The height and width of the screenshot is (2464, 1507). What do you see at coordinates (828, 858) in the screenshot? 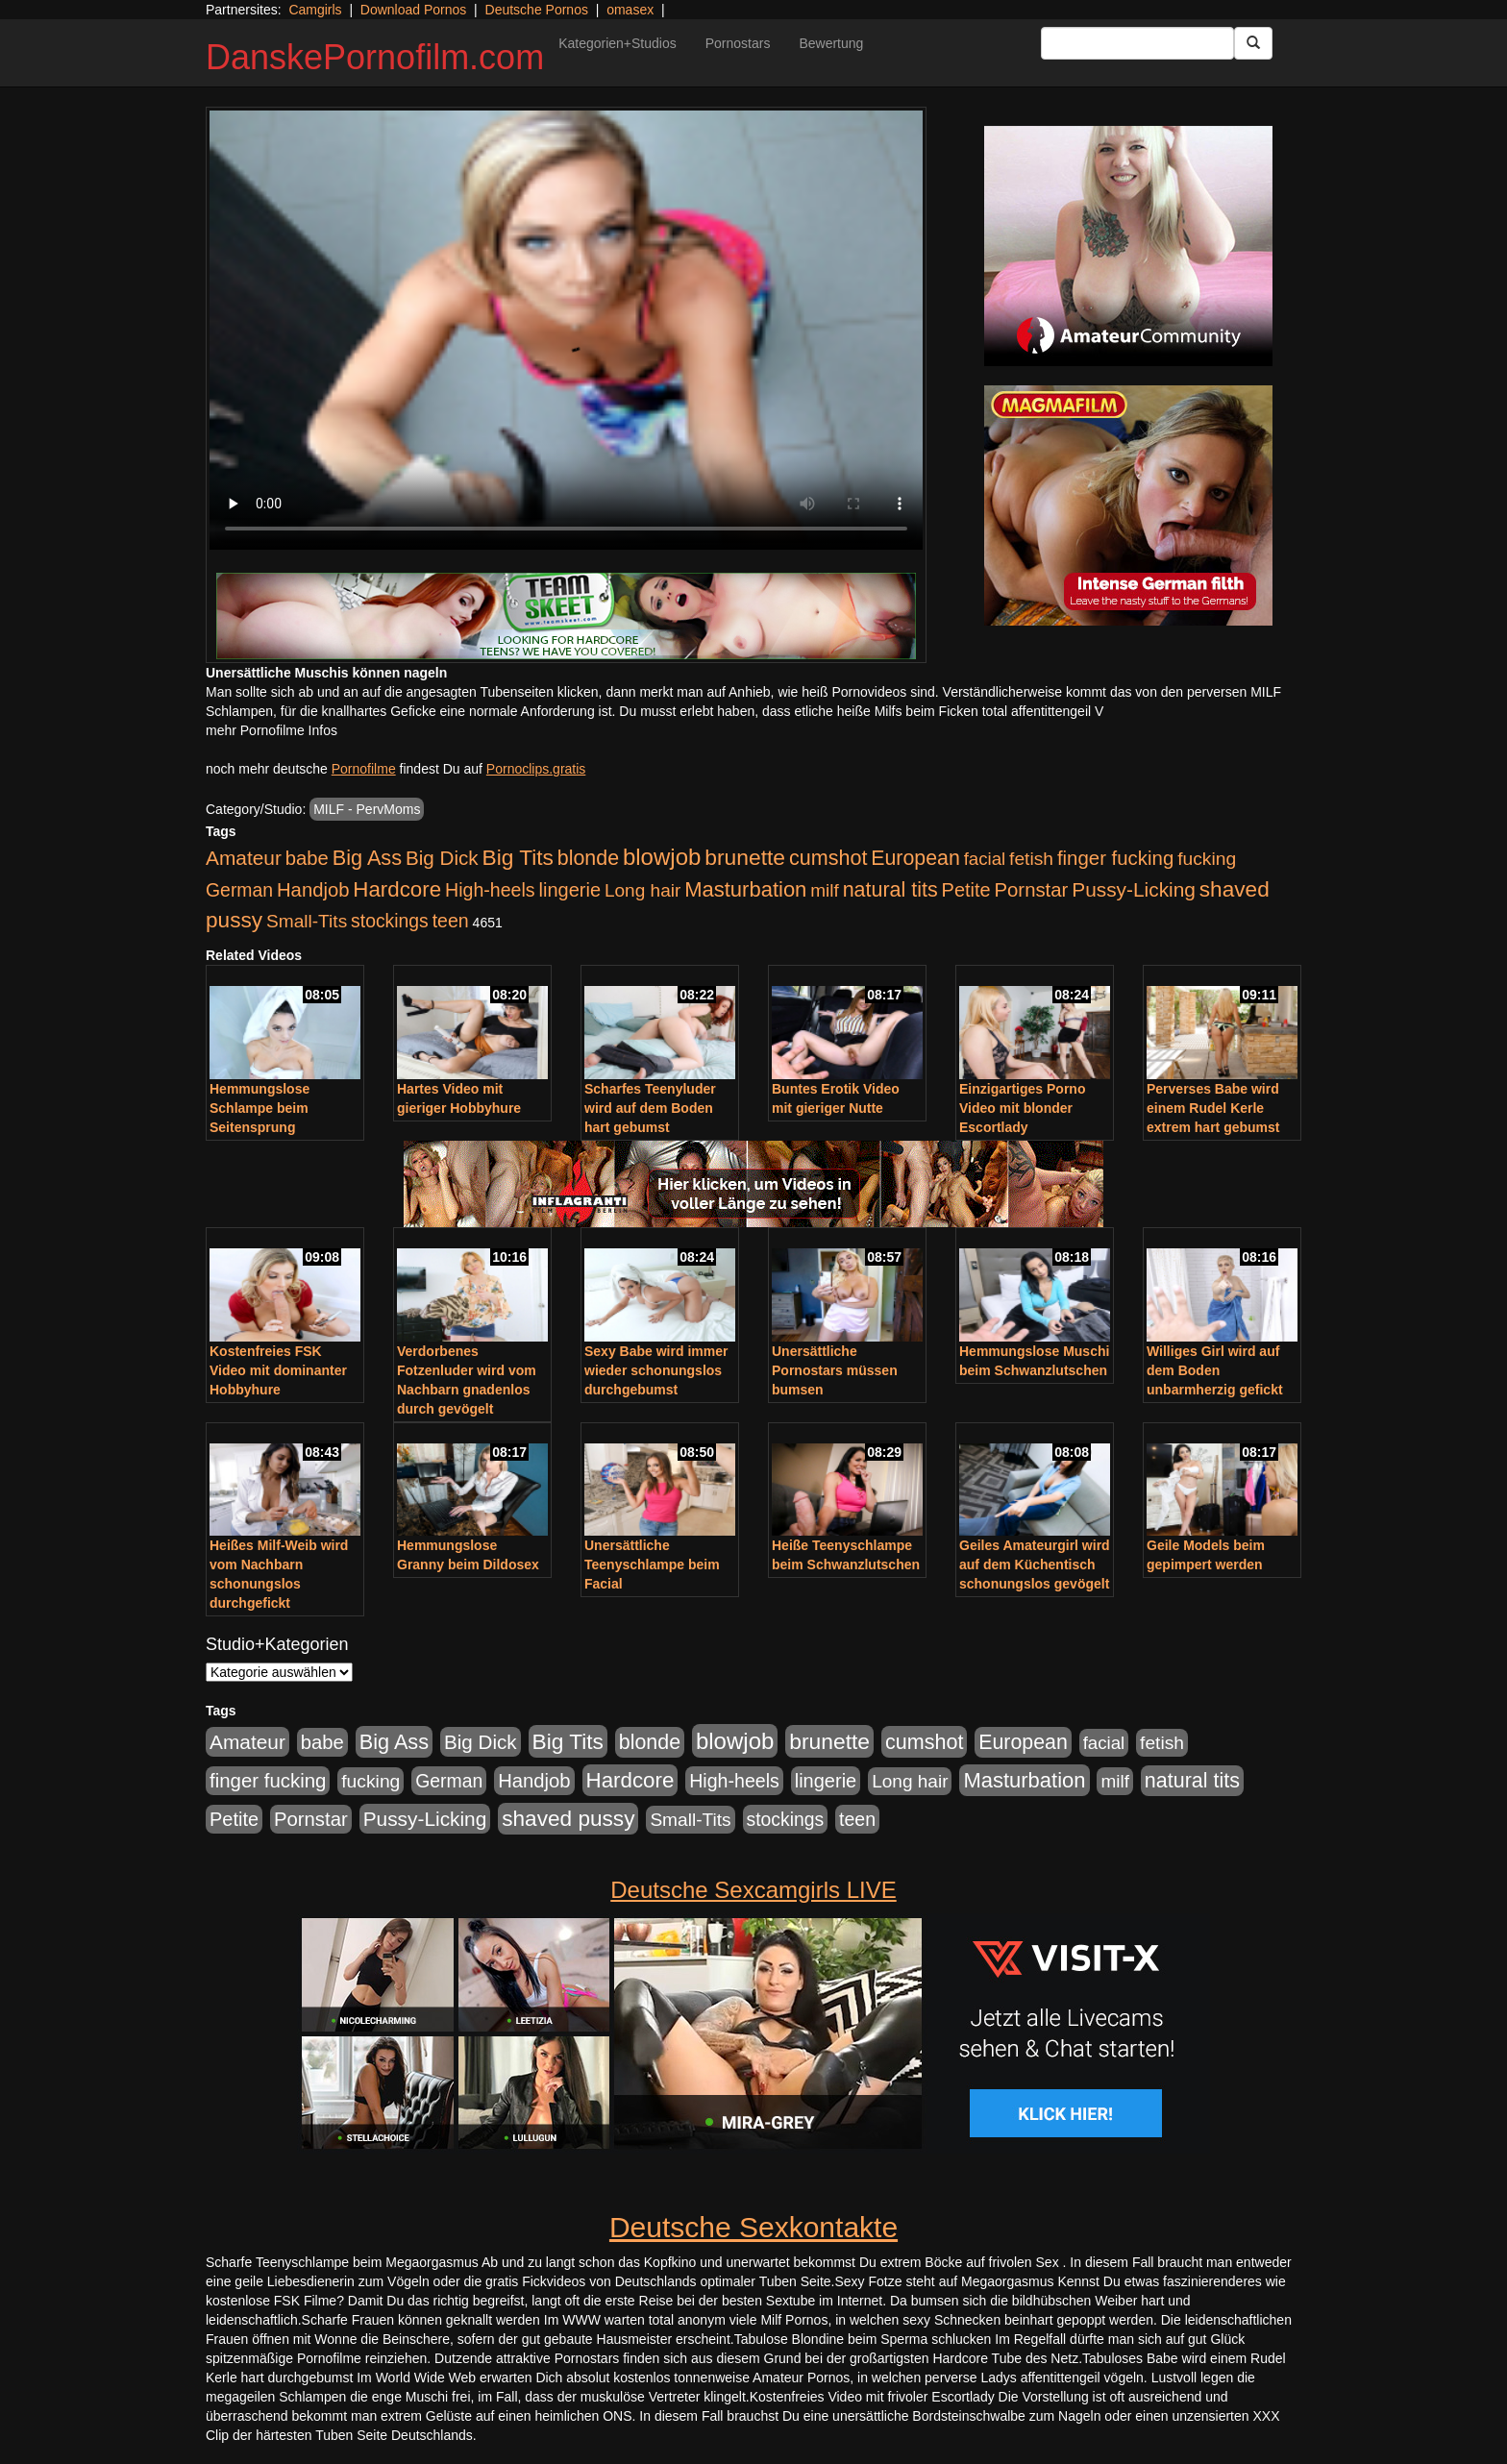
I see `cumshot [cumshot (1.085 Einträge)]` at bounding box center [828, 858].